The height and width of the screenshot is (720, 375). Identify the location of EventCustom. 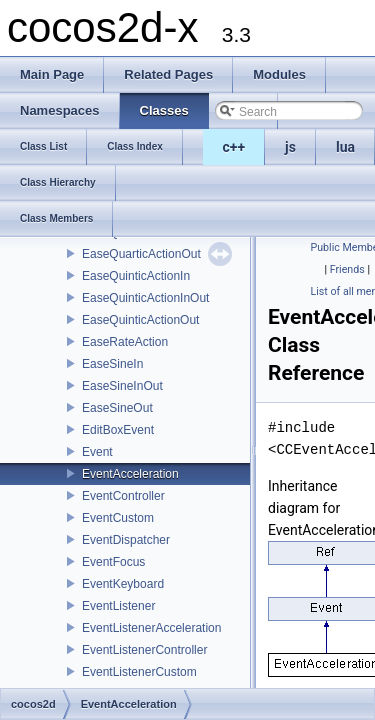
(118, 518).